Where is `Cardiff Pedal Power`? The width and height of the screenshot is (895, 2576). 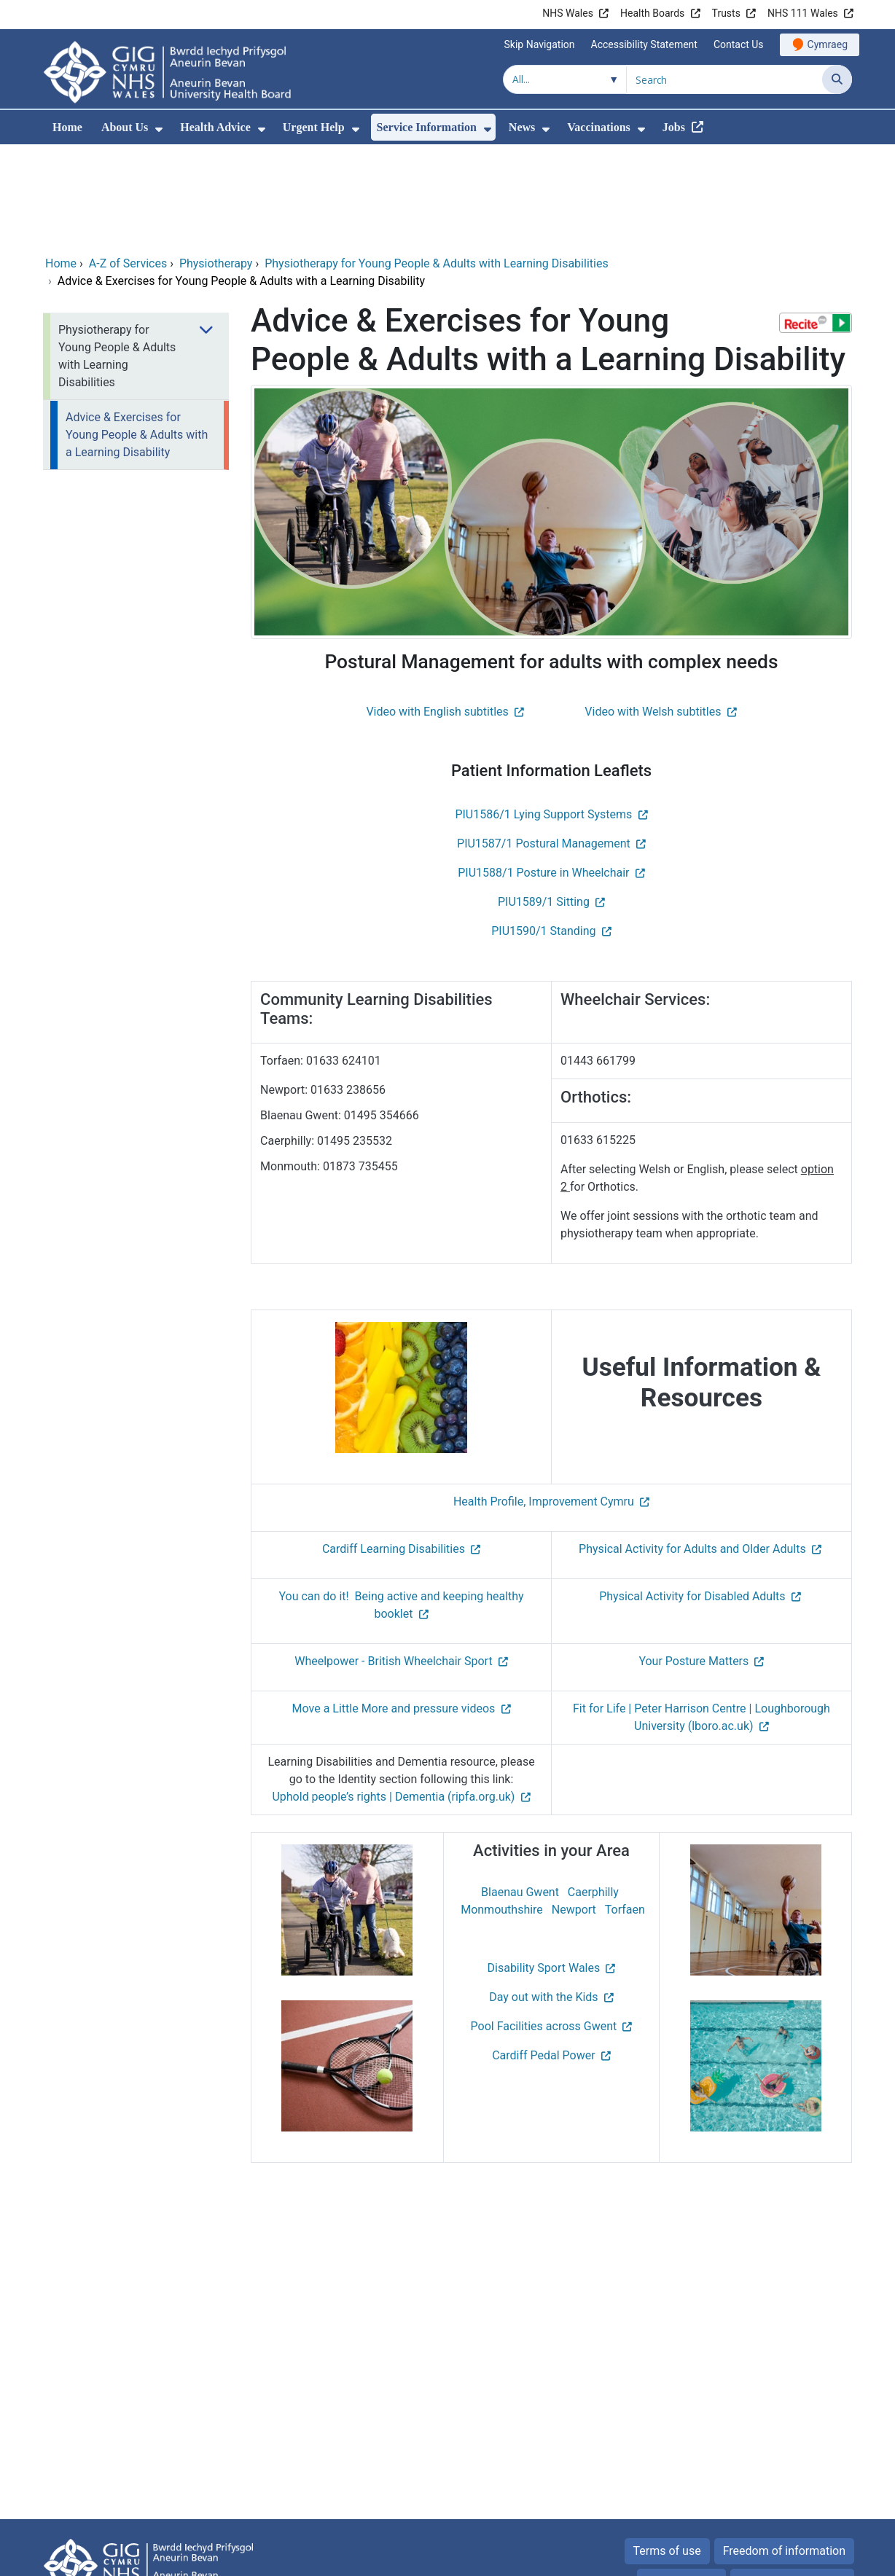 Cardiff Pedal Power is located at coordinates (543, 1956).